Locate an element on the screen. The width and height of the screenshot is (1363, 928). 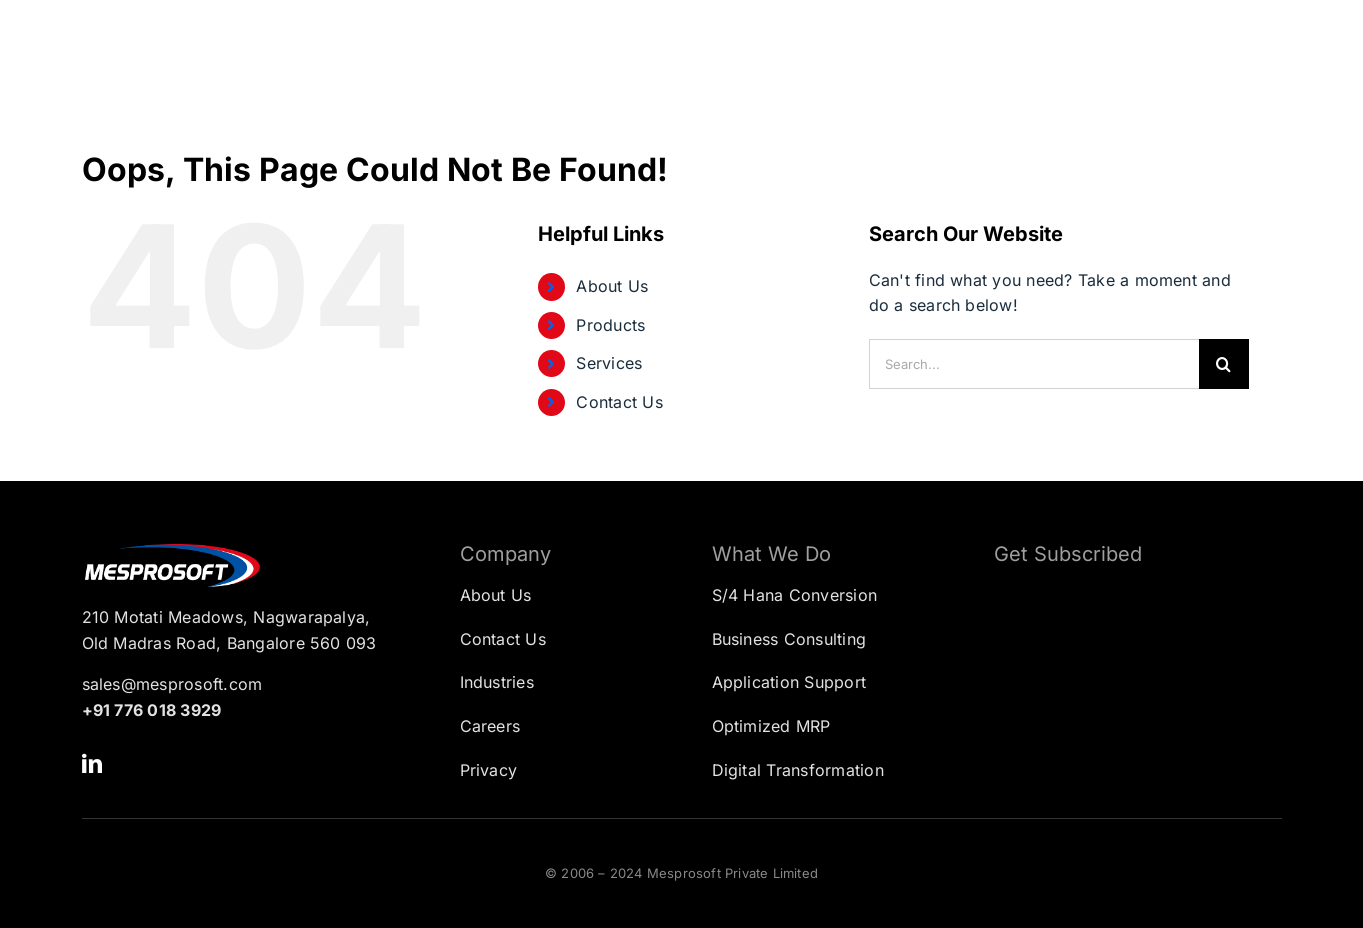
About Us is located at coordinates (612, 286).